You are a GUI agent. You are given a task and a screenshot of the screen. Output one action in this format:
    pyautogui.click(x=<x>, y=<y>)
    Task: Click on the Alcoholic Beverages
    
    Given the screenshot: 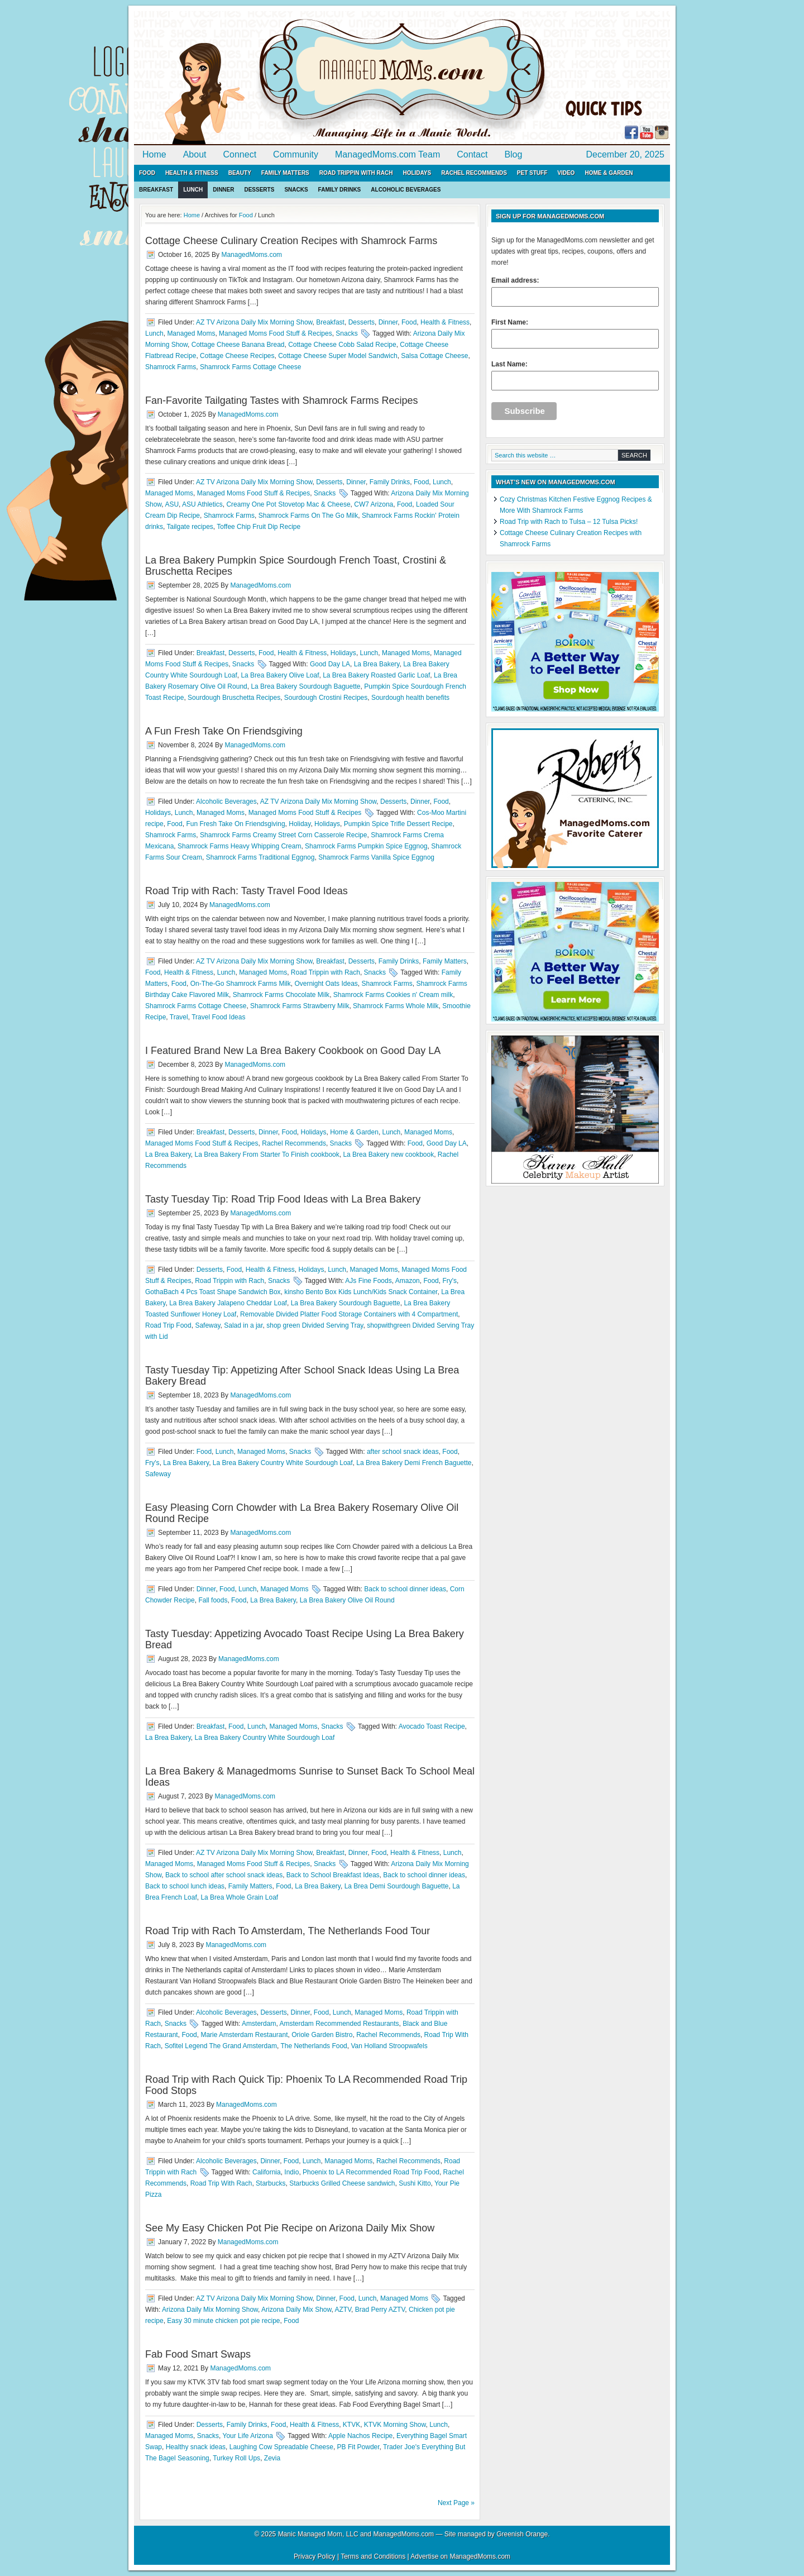 What is the action you would take?
    pyautogui.click(x=406, y=190)
    